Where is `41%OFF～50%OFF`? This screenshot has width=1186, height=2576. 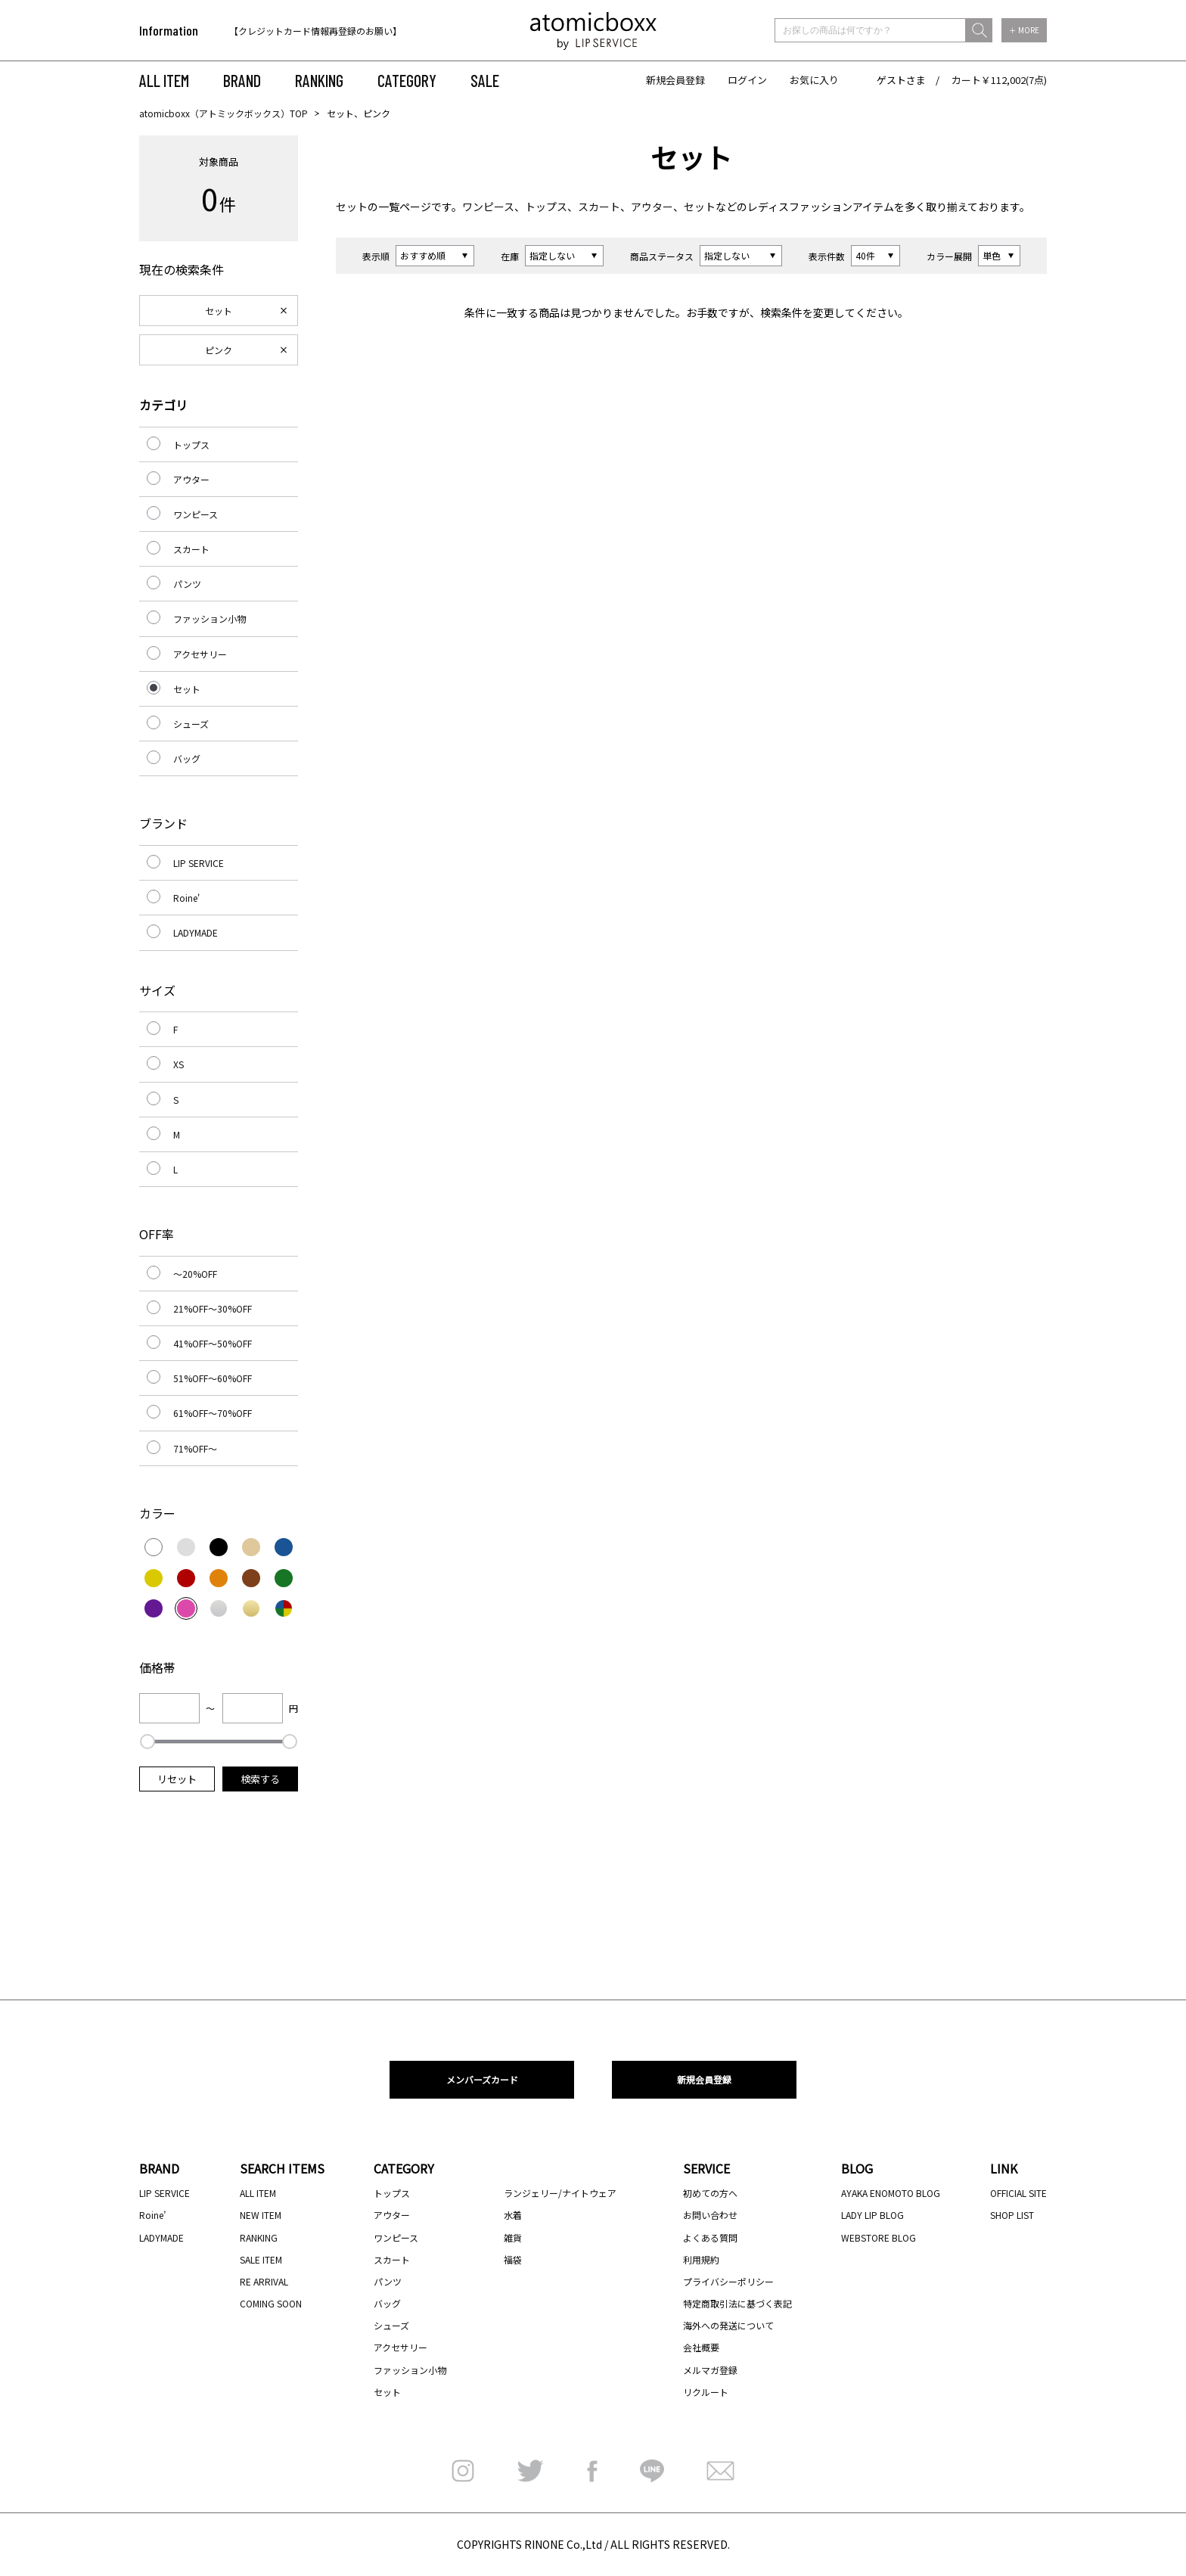 41%OFF～50%OFF is located at coordinates (212, 1343).